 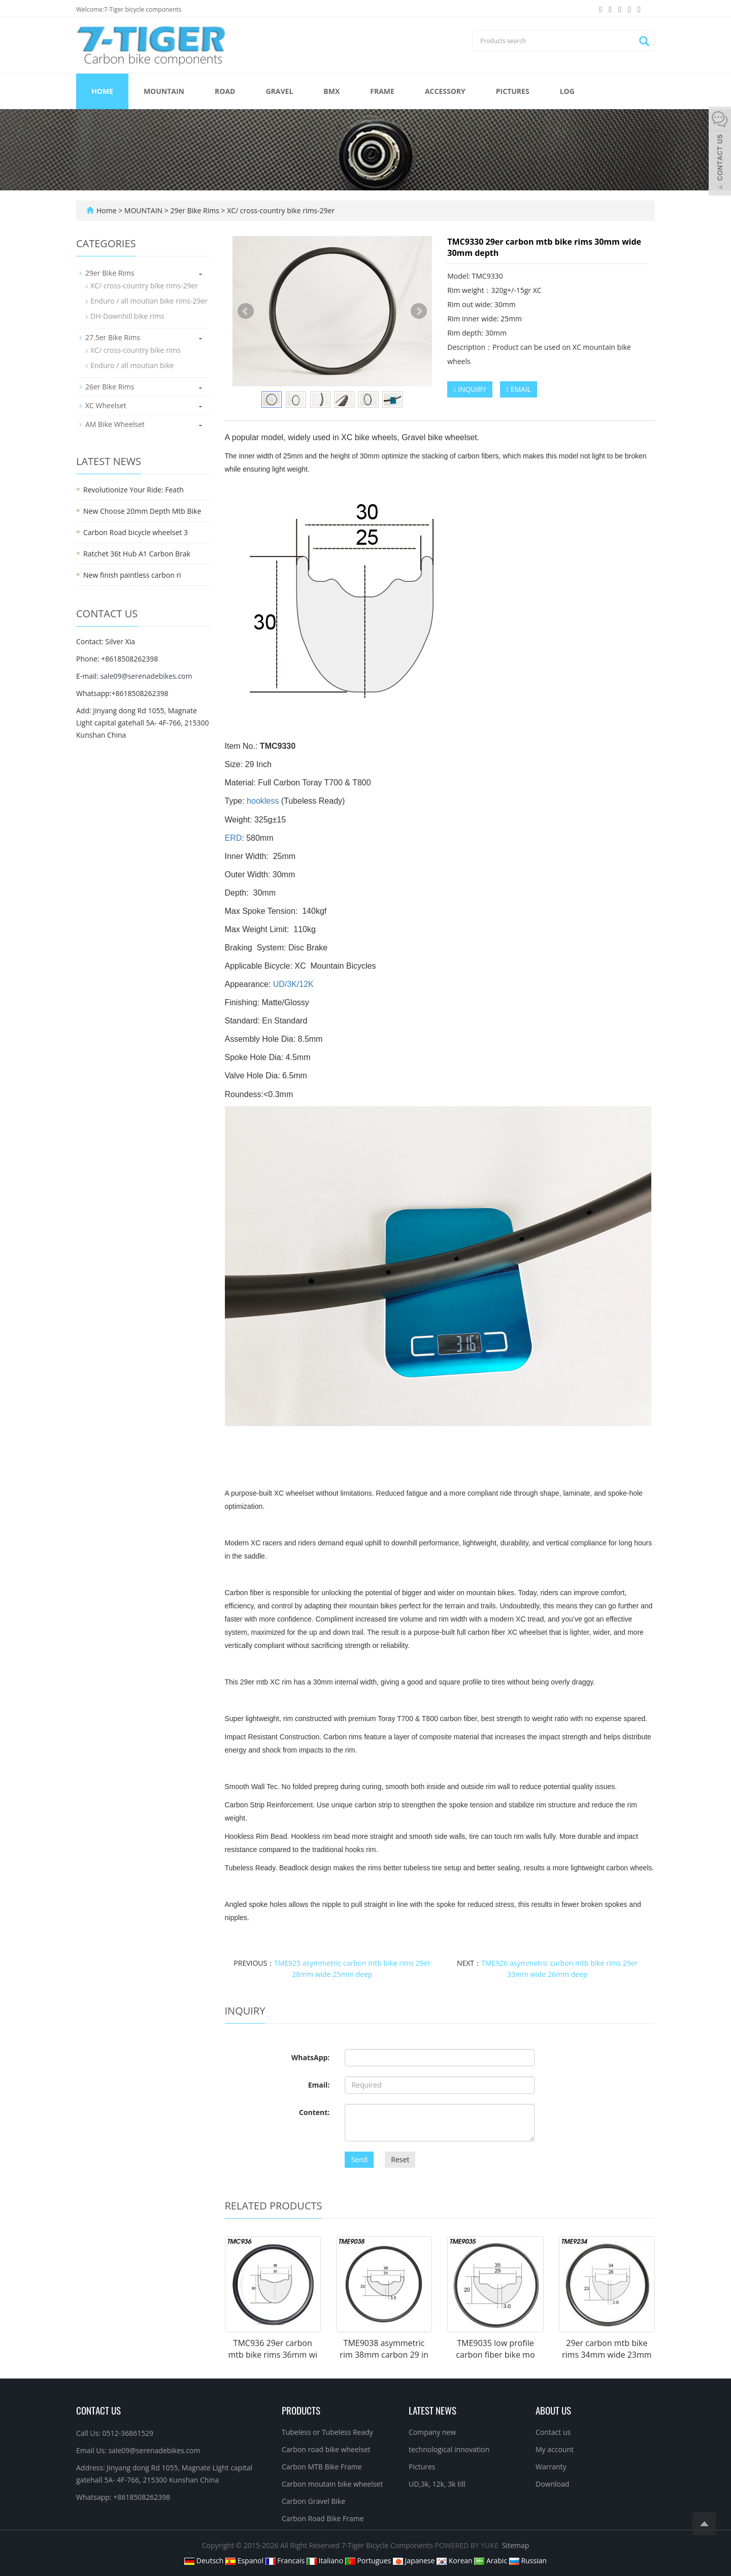 I want to click on Carbon MTB Bike Frame, so click(x=322, y=2466).